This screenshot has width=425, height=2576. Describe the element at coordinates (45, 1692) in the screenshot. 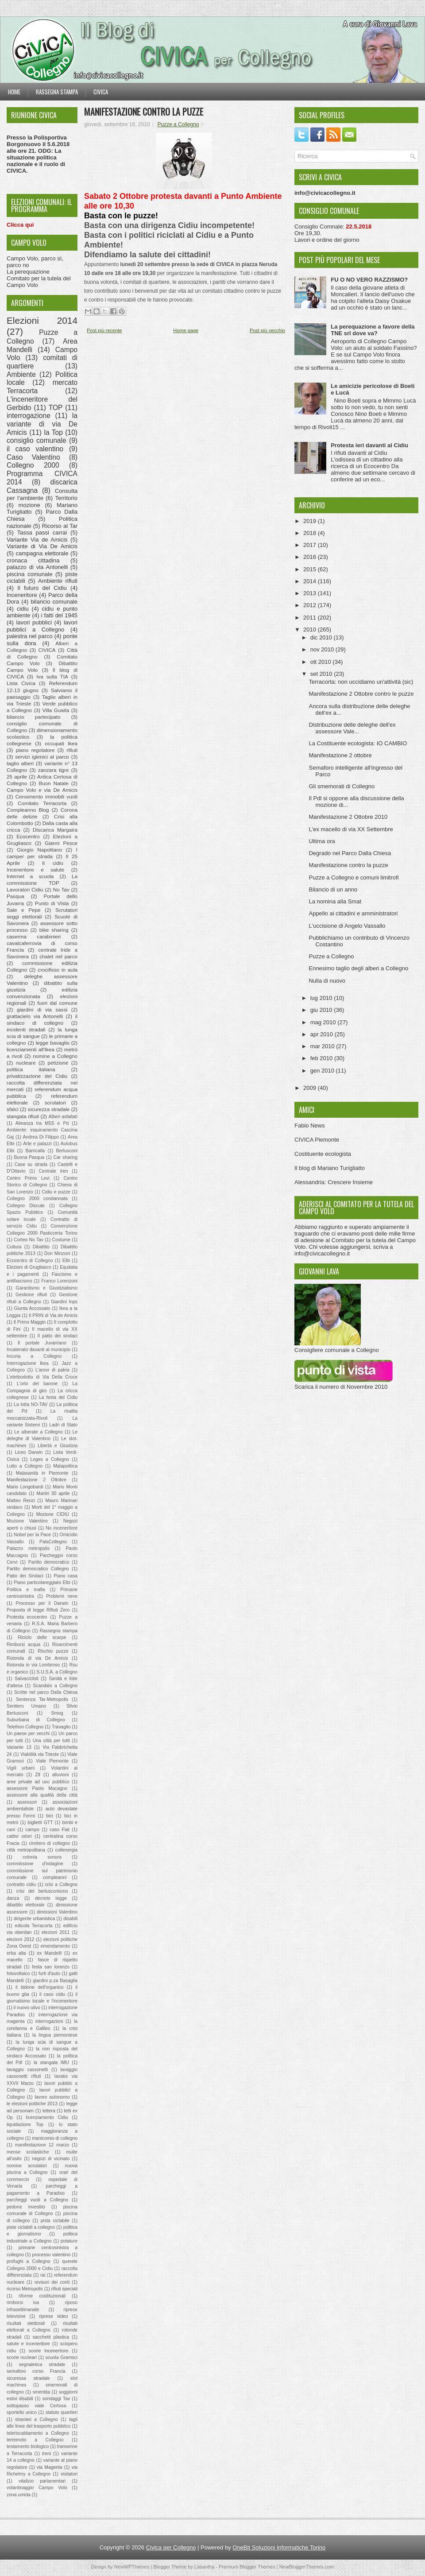

I see `Scritte nel parco Dalla Chiesa` at that location.